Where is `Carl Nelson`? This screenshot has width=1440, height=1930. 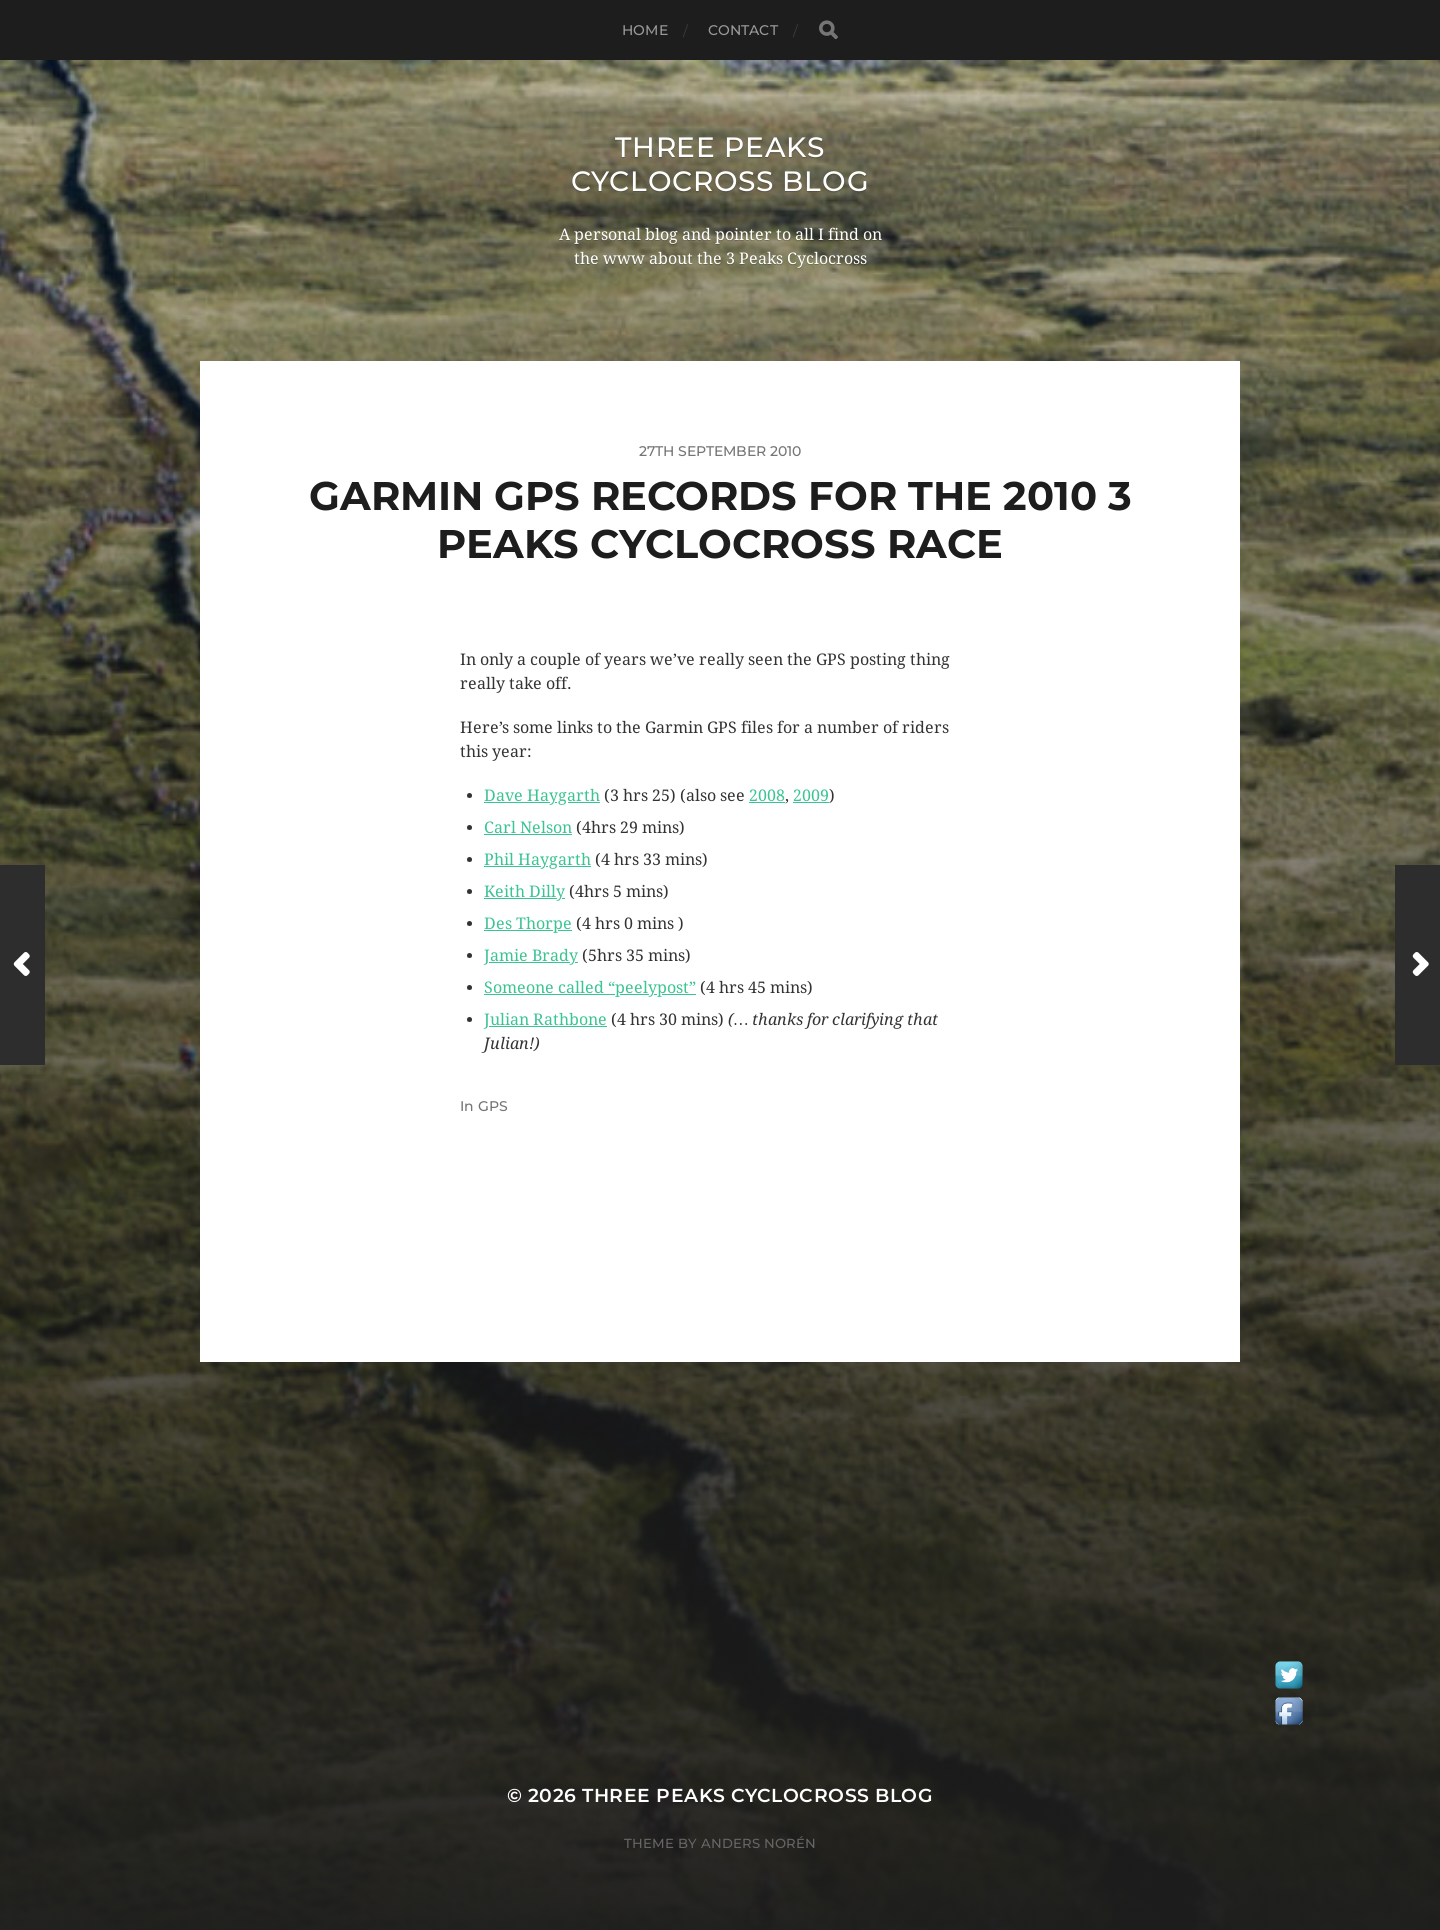
Carl Nelson is located at coordinates (528, 827).